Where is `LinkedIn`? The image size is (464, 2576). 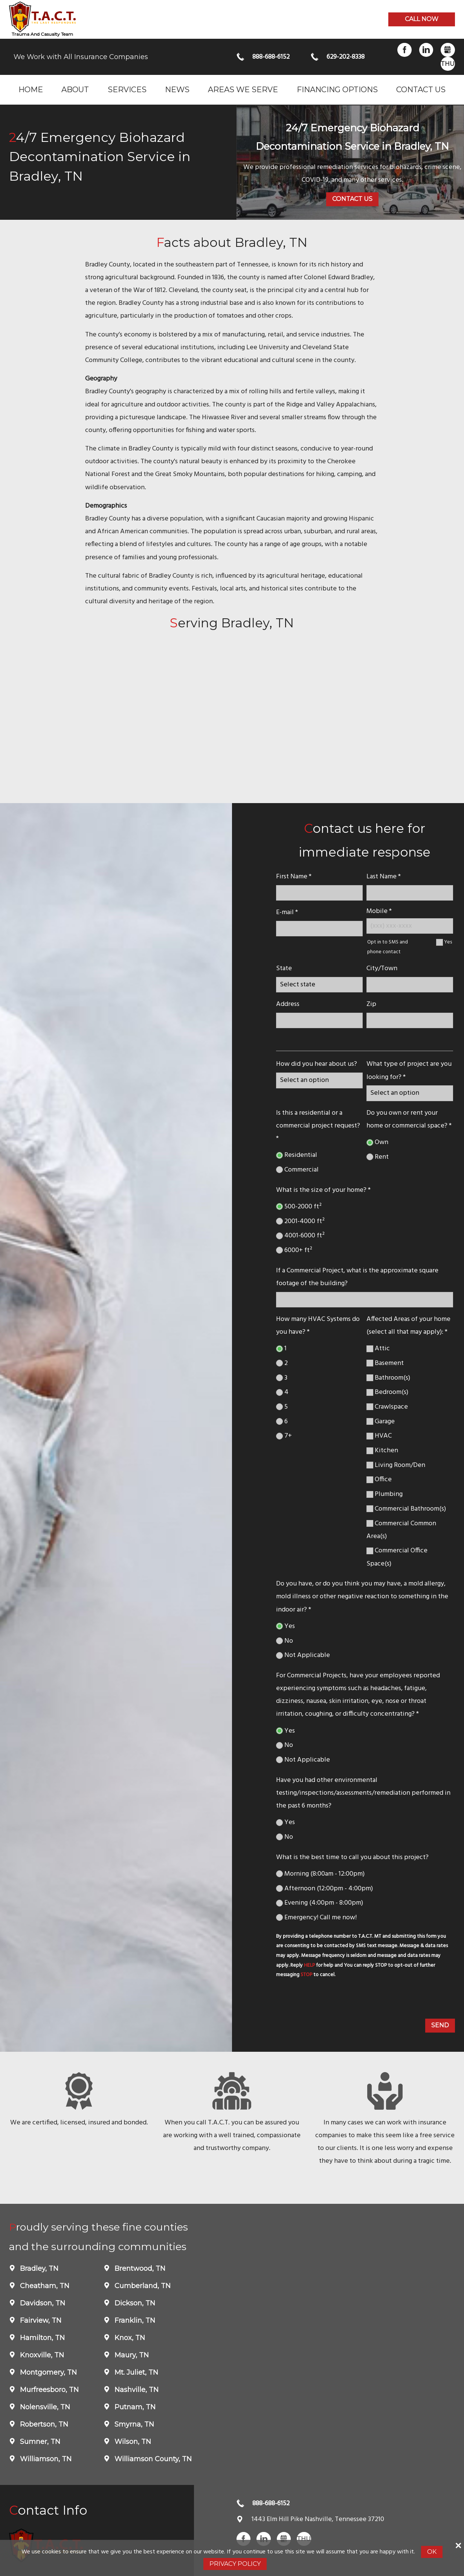
LinkedIn is located at coordinates (426, 50).